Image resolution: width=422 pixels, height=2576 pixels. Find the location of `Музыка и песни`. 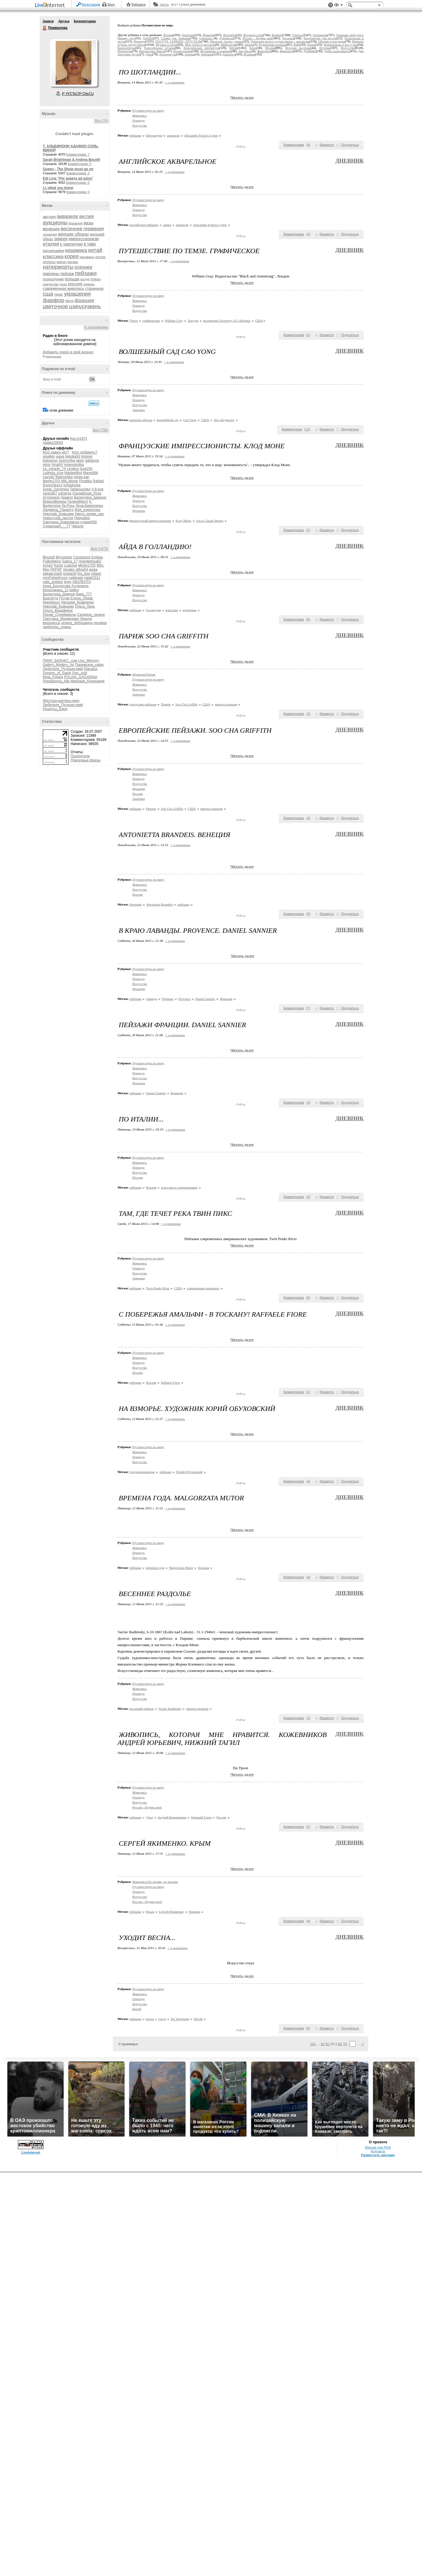

Музыка и песни is located at coordinates (167, 44).